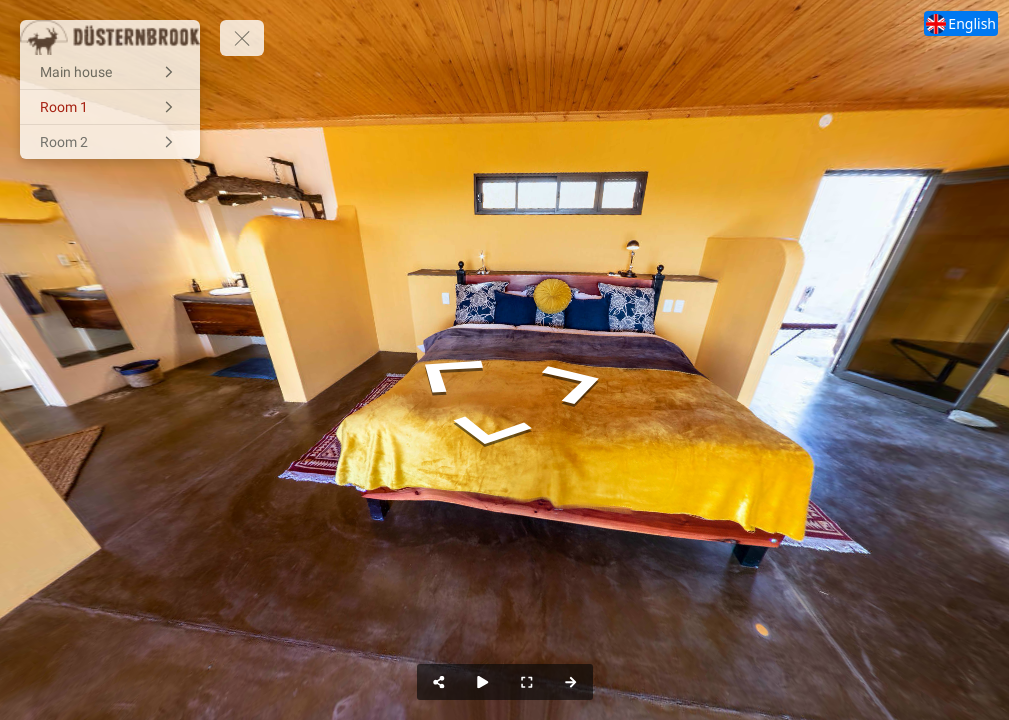 The width and height of the screenshot is (1009, 720). Describe the element at coordinates (110, 72) in the screenshot. I see `[Main house]` at that location.